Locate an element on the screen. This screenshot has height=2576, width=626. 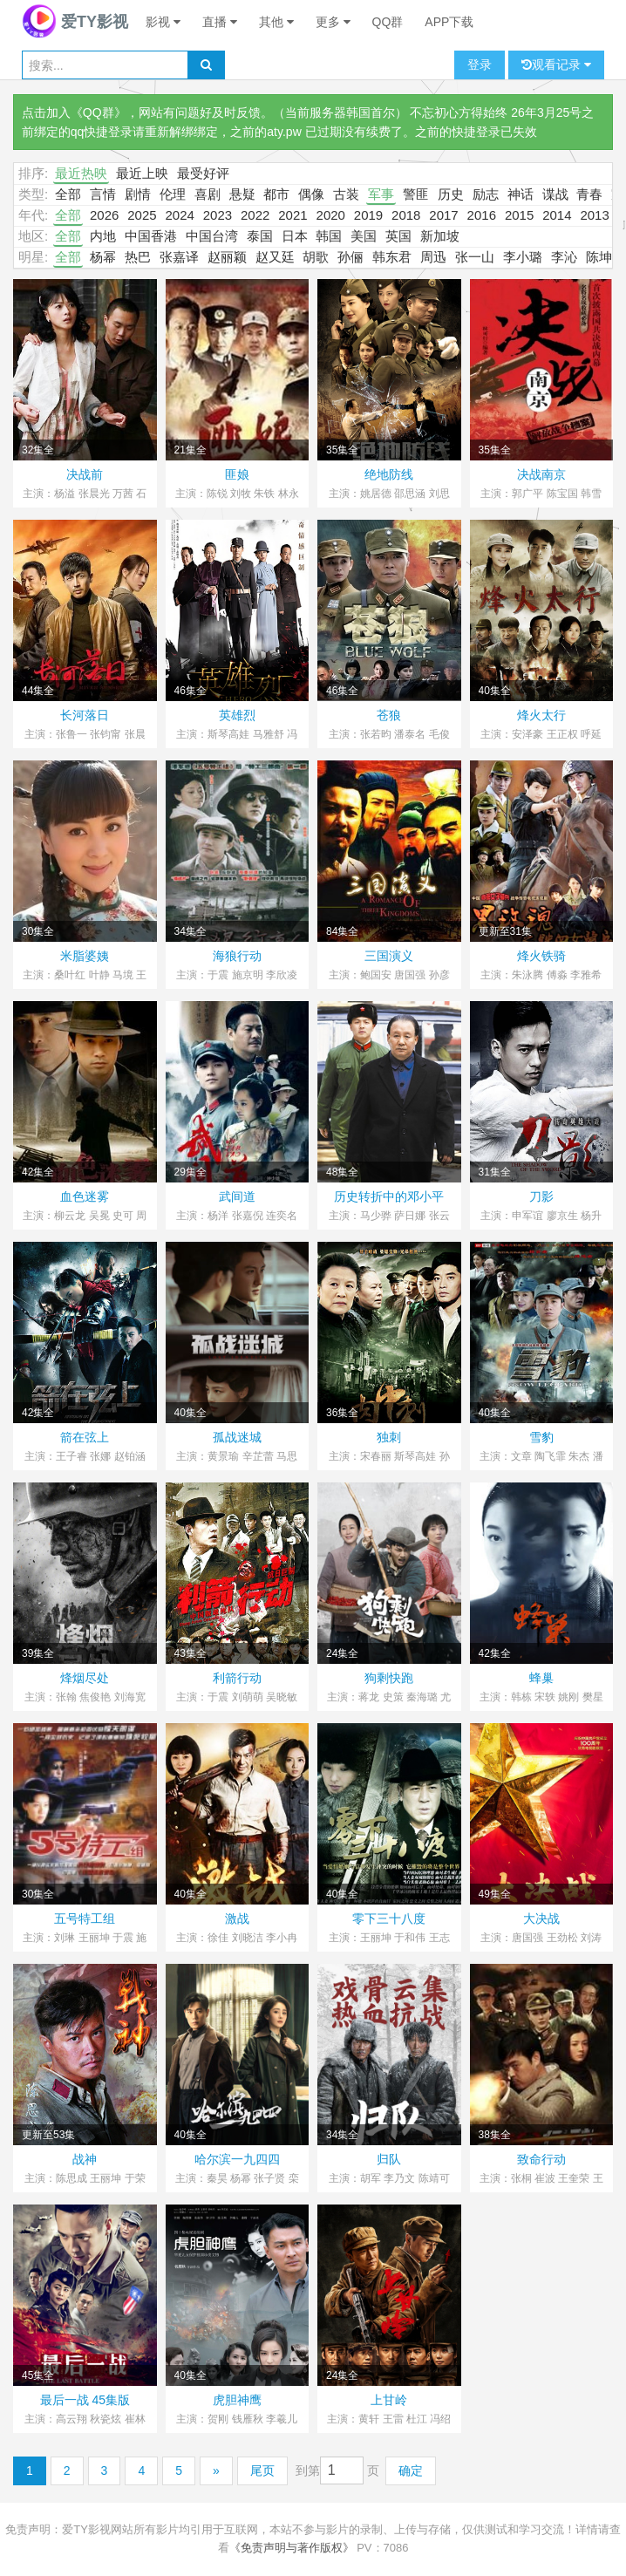
QQ群 is located at coordinates (388, 22).